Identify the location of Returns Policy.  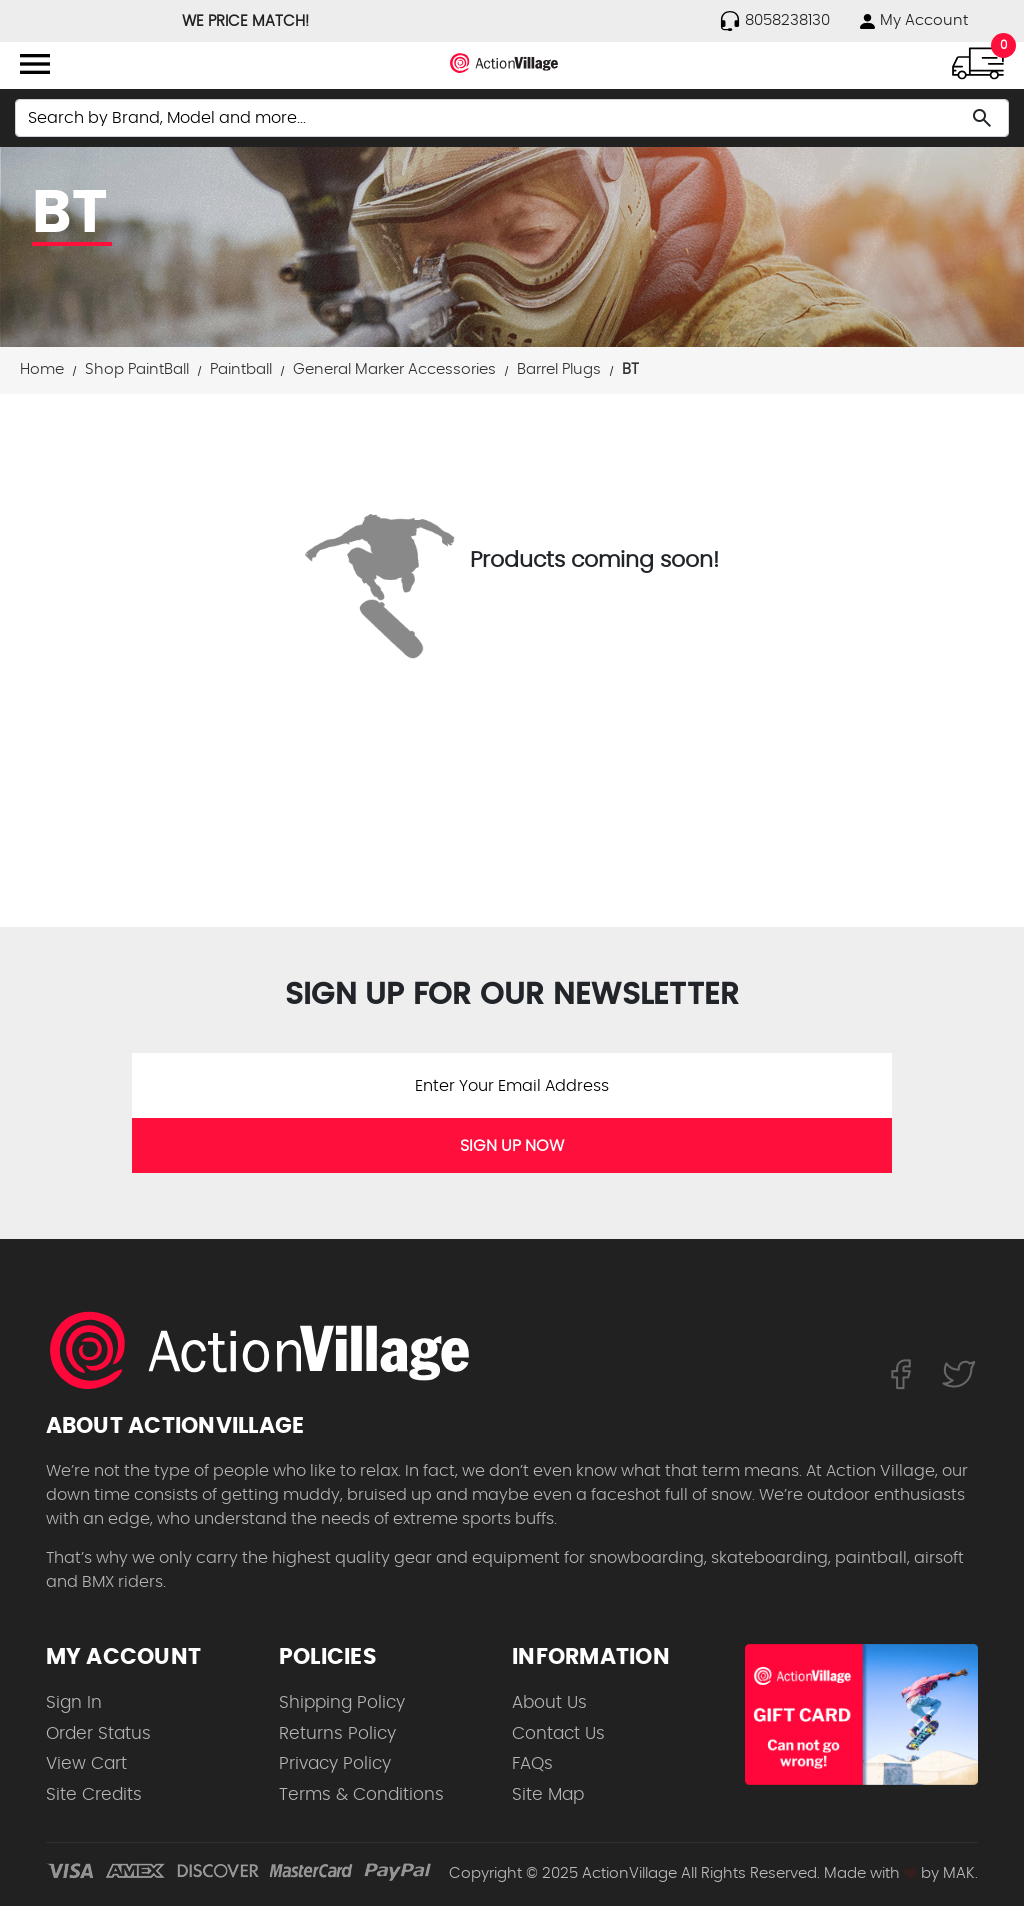
(337, 1733).